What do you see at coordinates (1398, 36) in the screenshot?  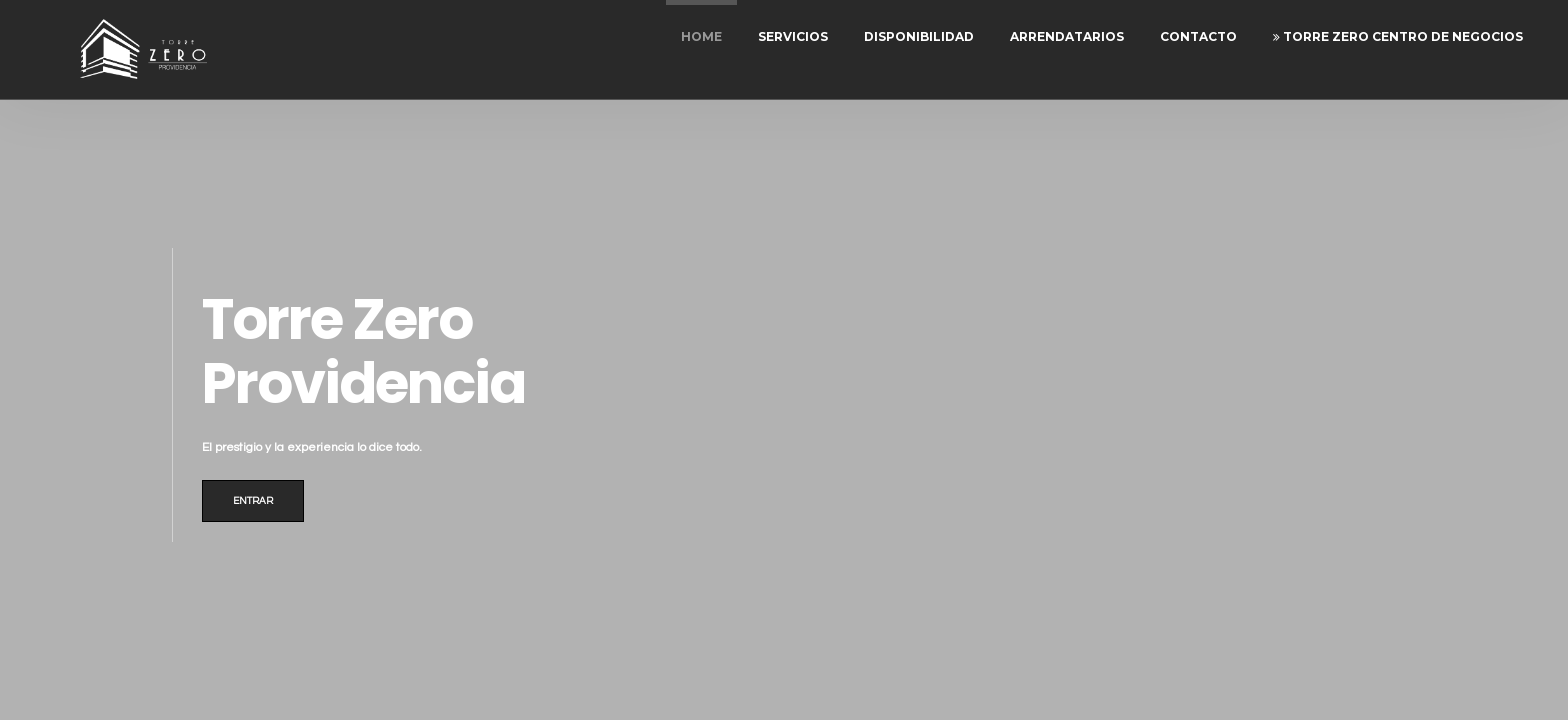 I see `Torre Zero Centro de Negocios` at bounding box center [1398, 36].